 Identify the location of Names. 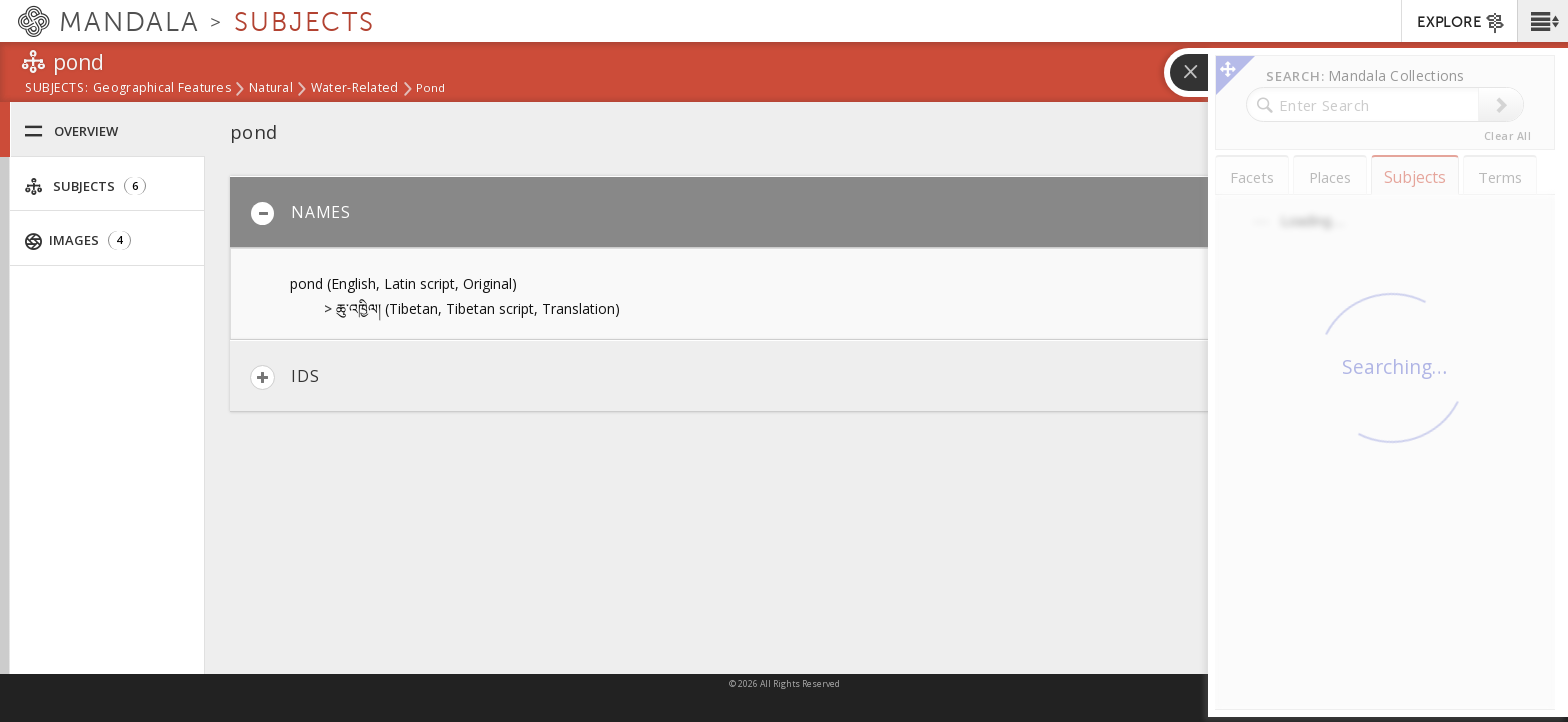
(300, 213).